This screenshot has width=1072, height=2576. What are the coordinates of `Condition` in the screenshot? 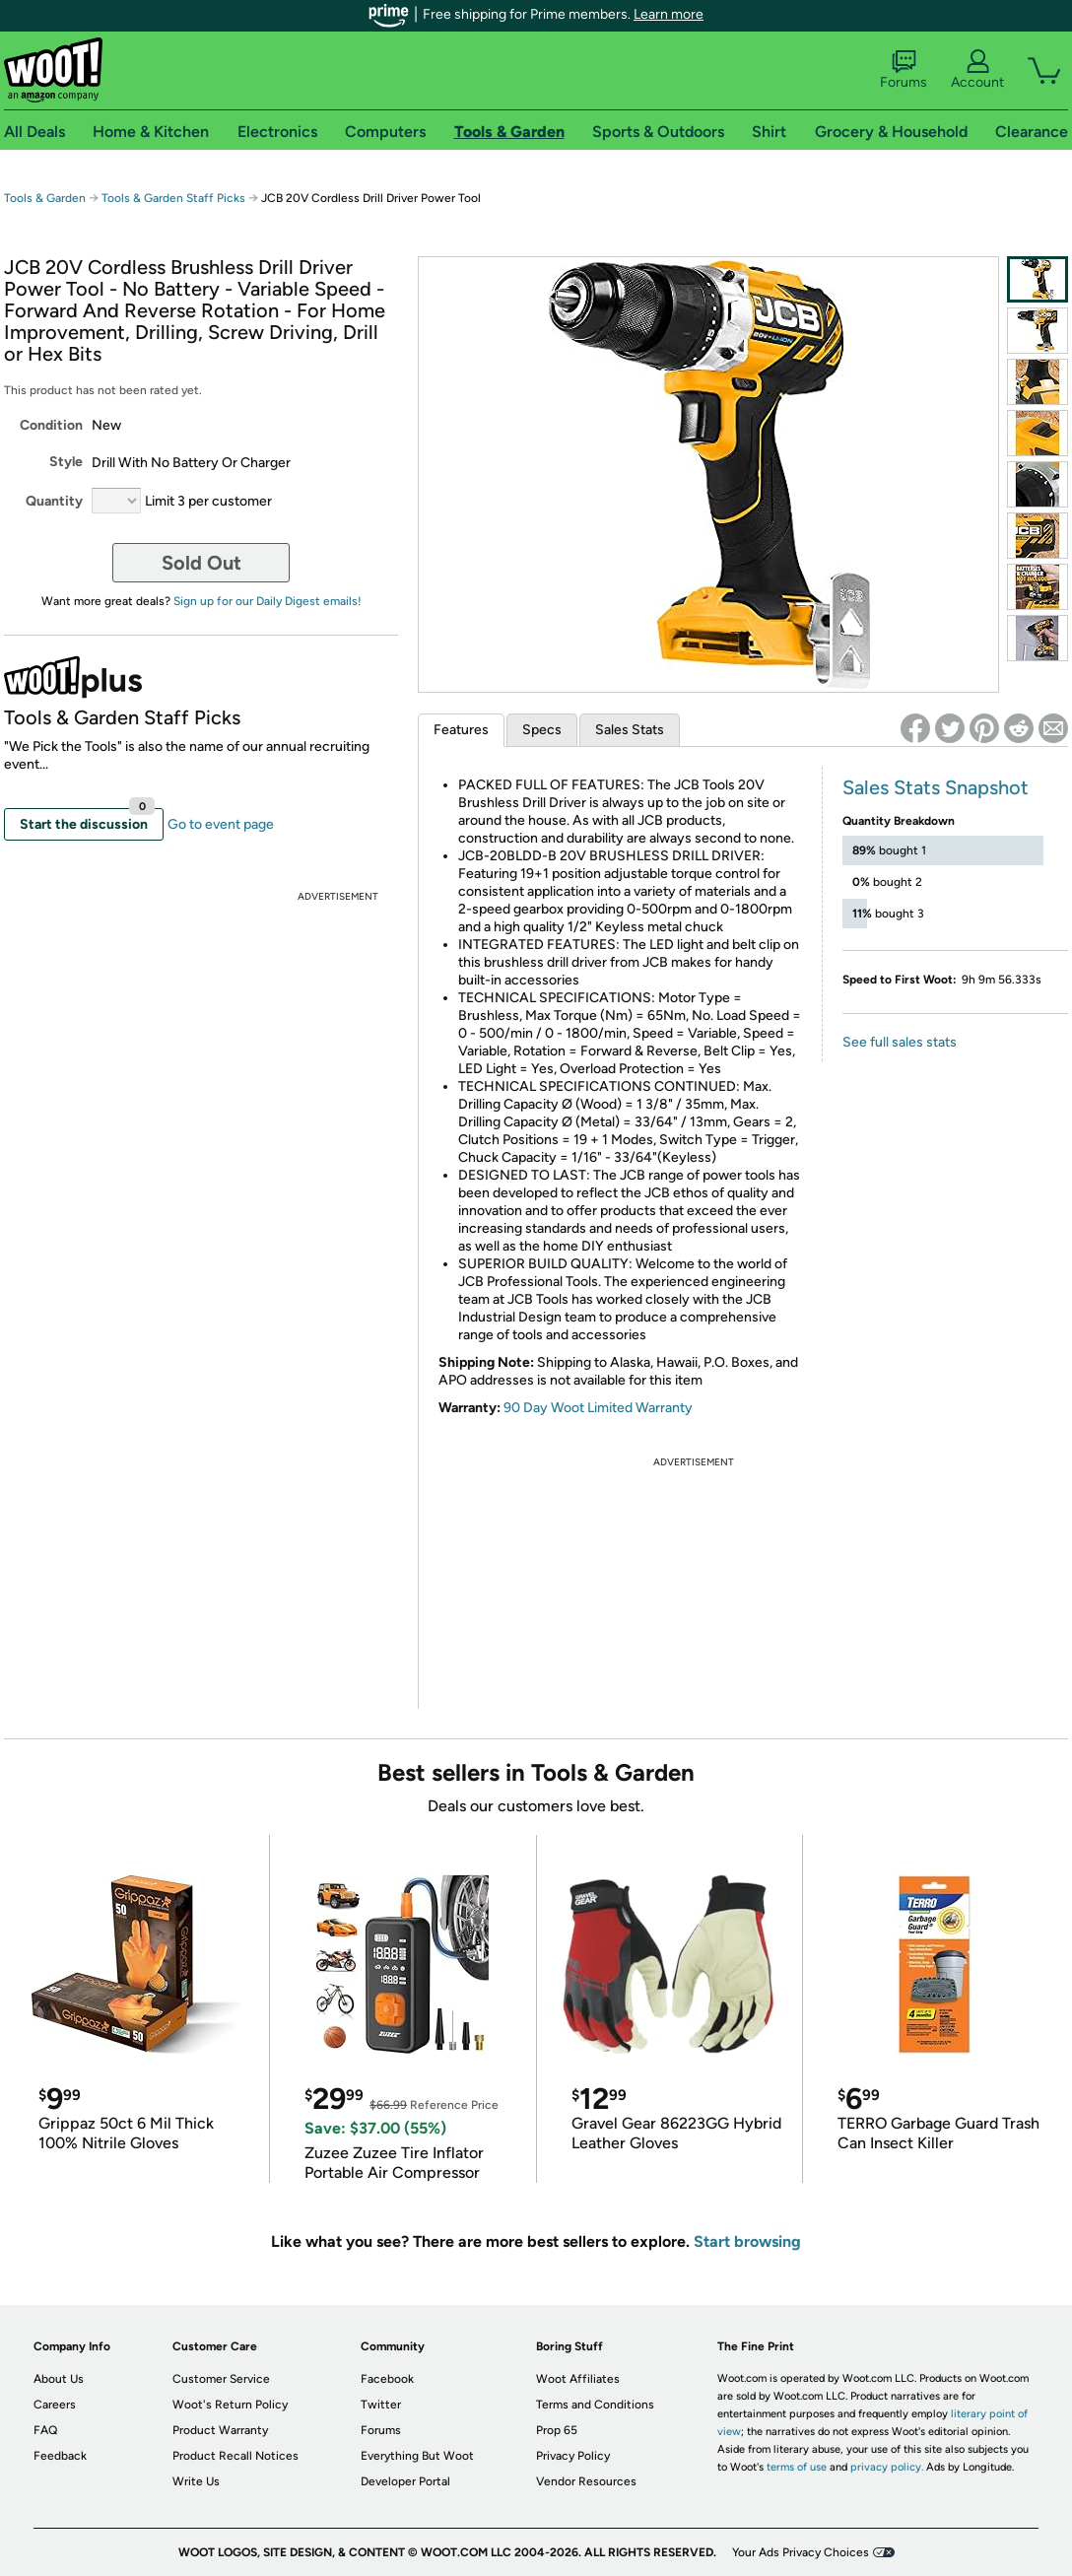 It's located at (51, 425).